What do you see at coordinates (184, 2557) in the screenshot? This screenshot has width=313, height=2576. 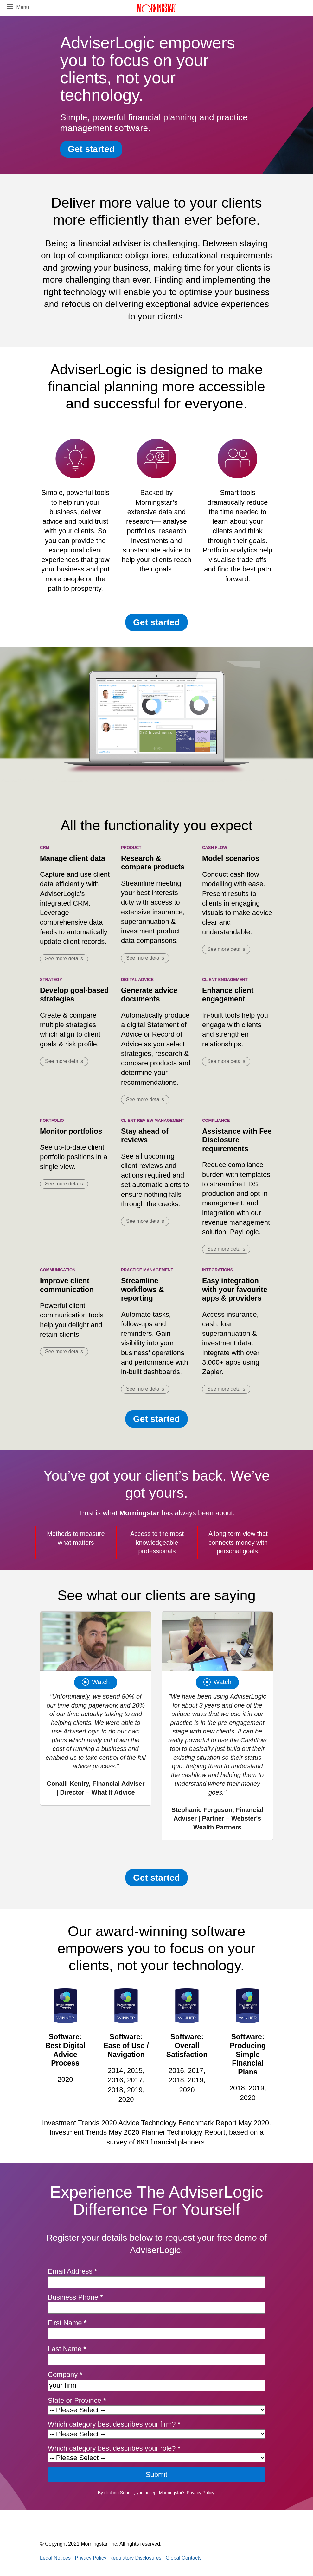 I see `Global Contacts` at bounding box center [184, 2557].